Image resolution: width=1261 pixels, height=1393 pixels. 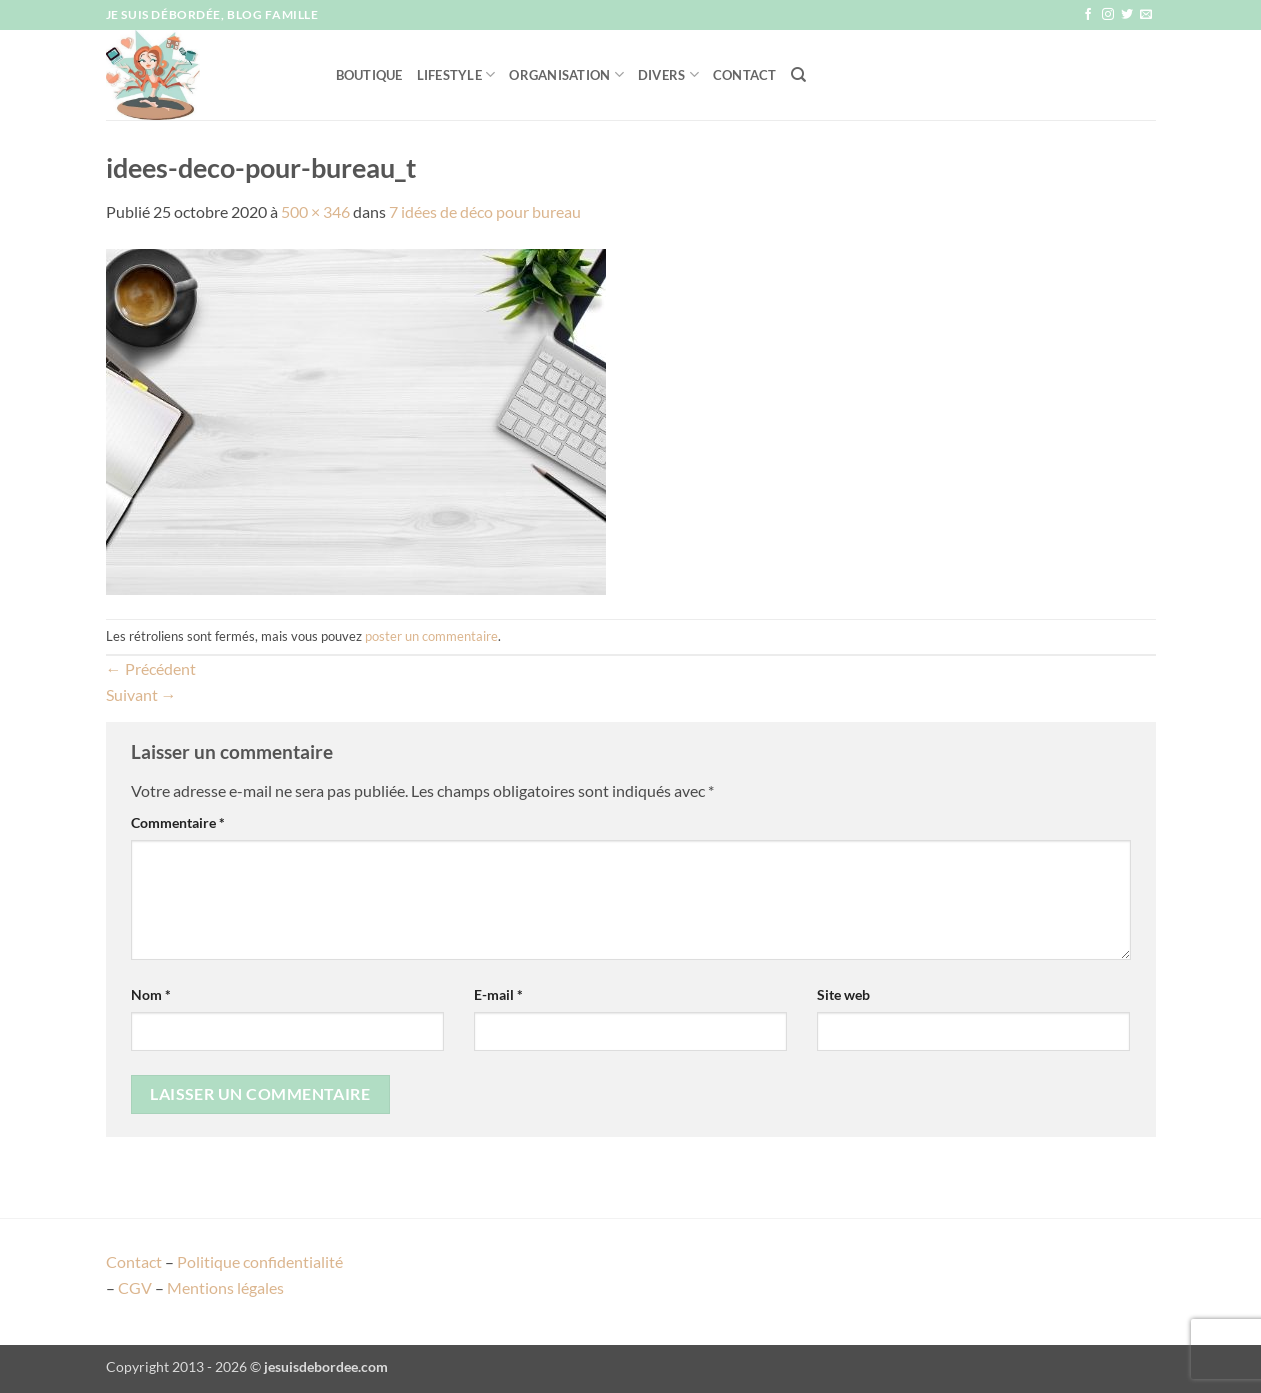 What do you see at coordinates (151, 994) in the screenshot?
I see `Nom` at bounding box center [151, 994].